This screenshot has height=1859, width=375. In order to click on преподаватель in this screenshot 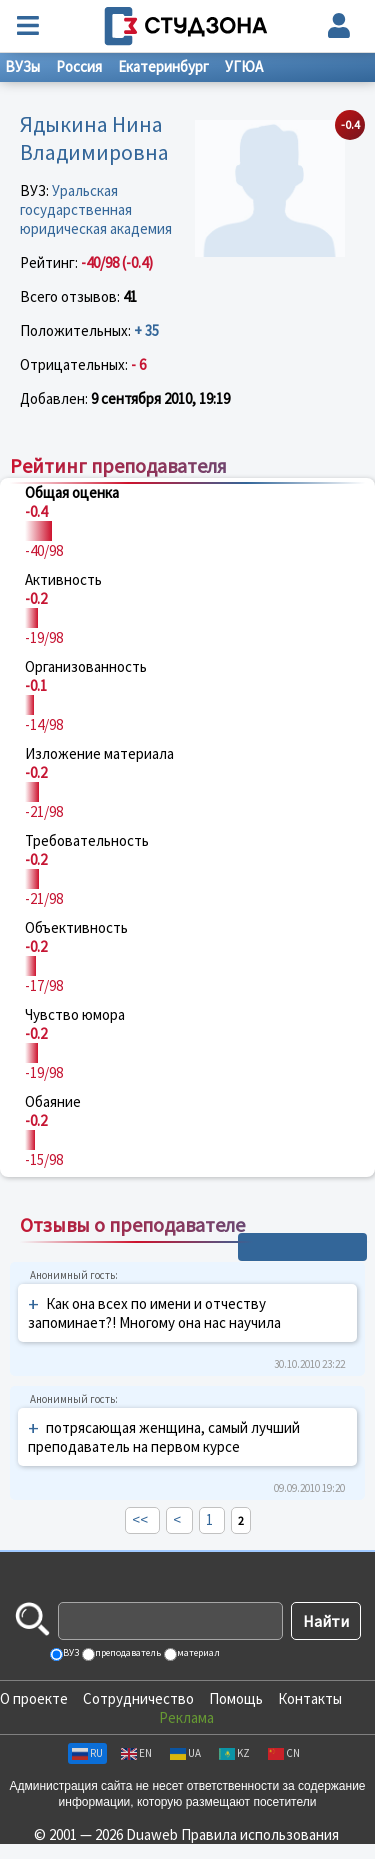, I will do `click(127, 1652)`.